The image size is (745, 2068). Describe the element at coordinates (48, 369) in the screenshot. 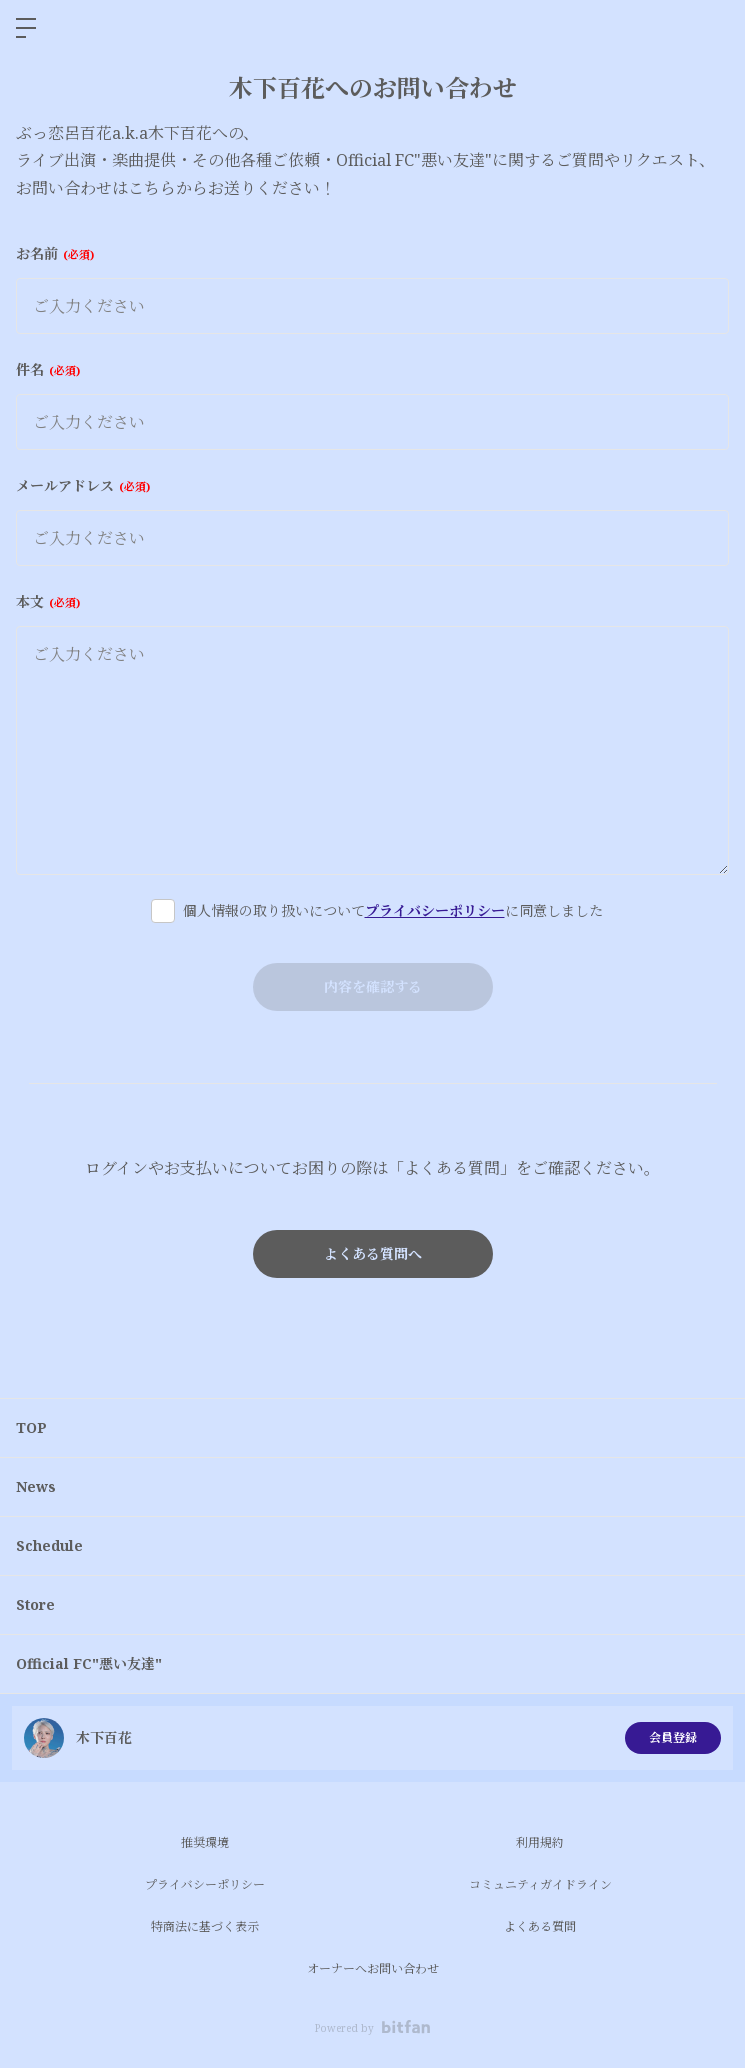

I see `件名` at that location.